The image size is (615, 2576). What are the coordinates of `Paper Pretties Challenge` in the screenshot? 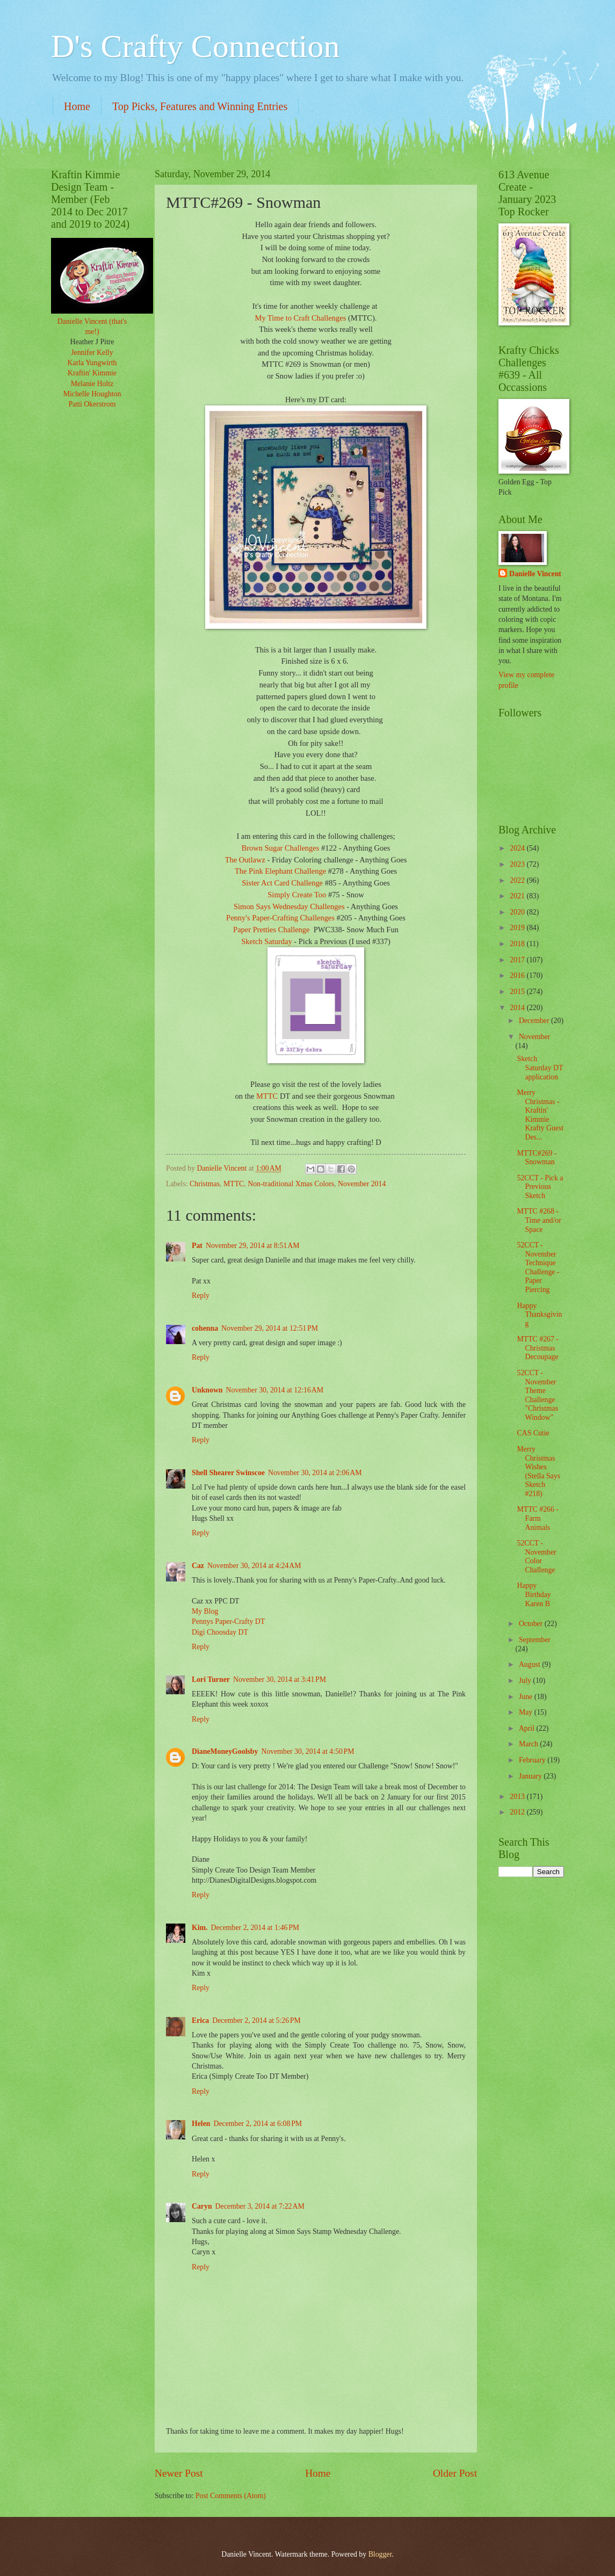 It's located at (271, 929).